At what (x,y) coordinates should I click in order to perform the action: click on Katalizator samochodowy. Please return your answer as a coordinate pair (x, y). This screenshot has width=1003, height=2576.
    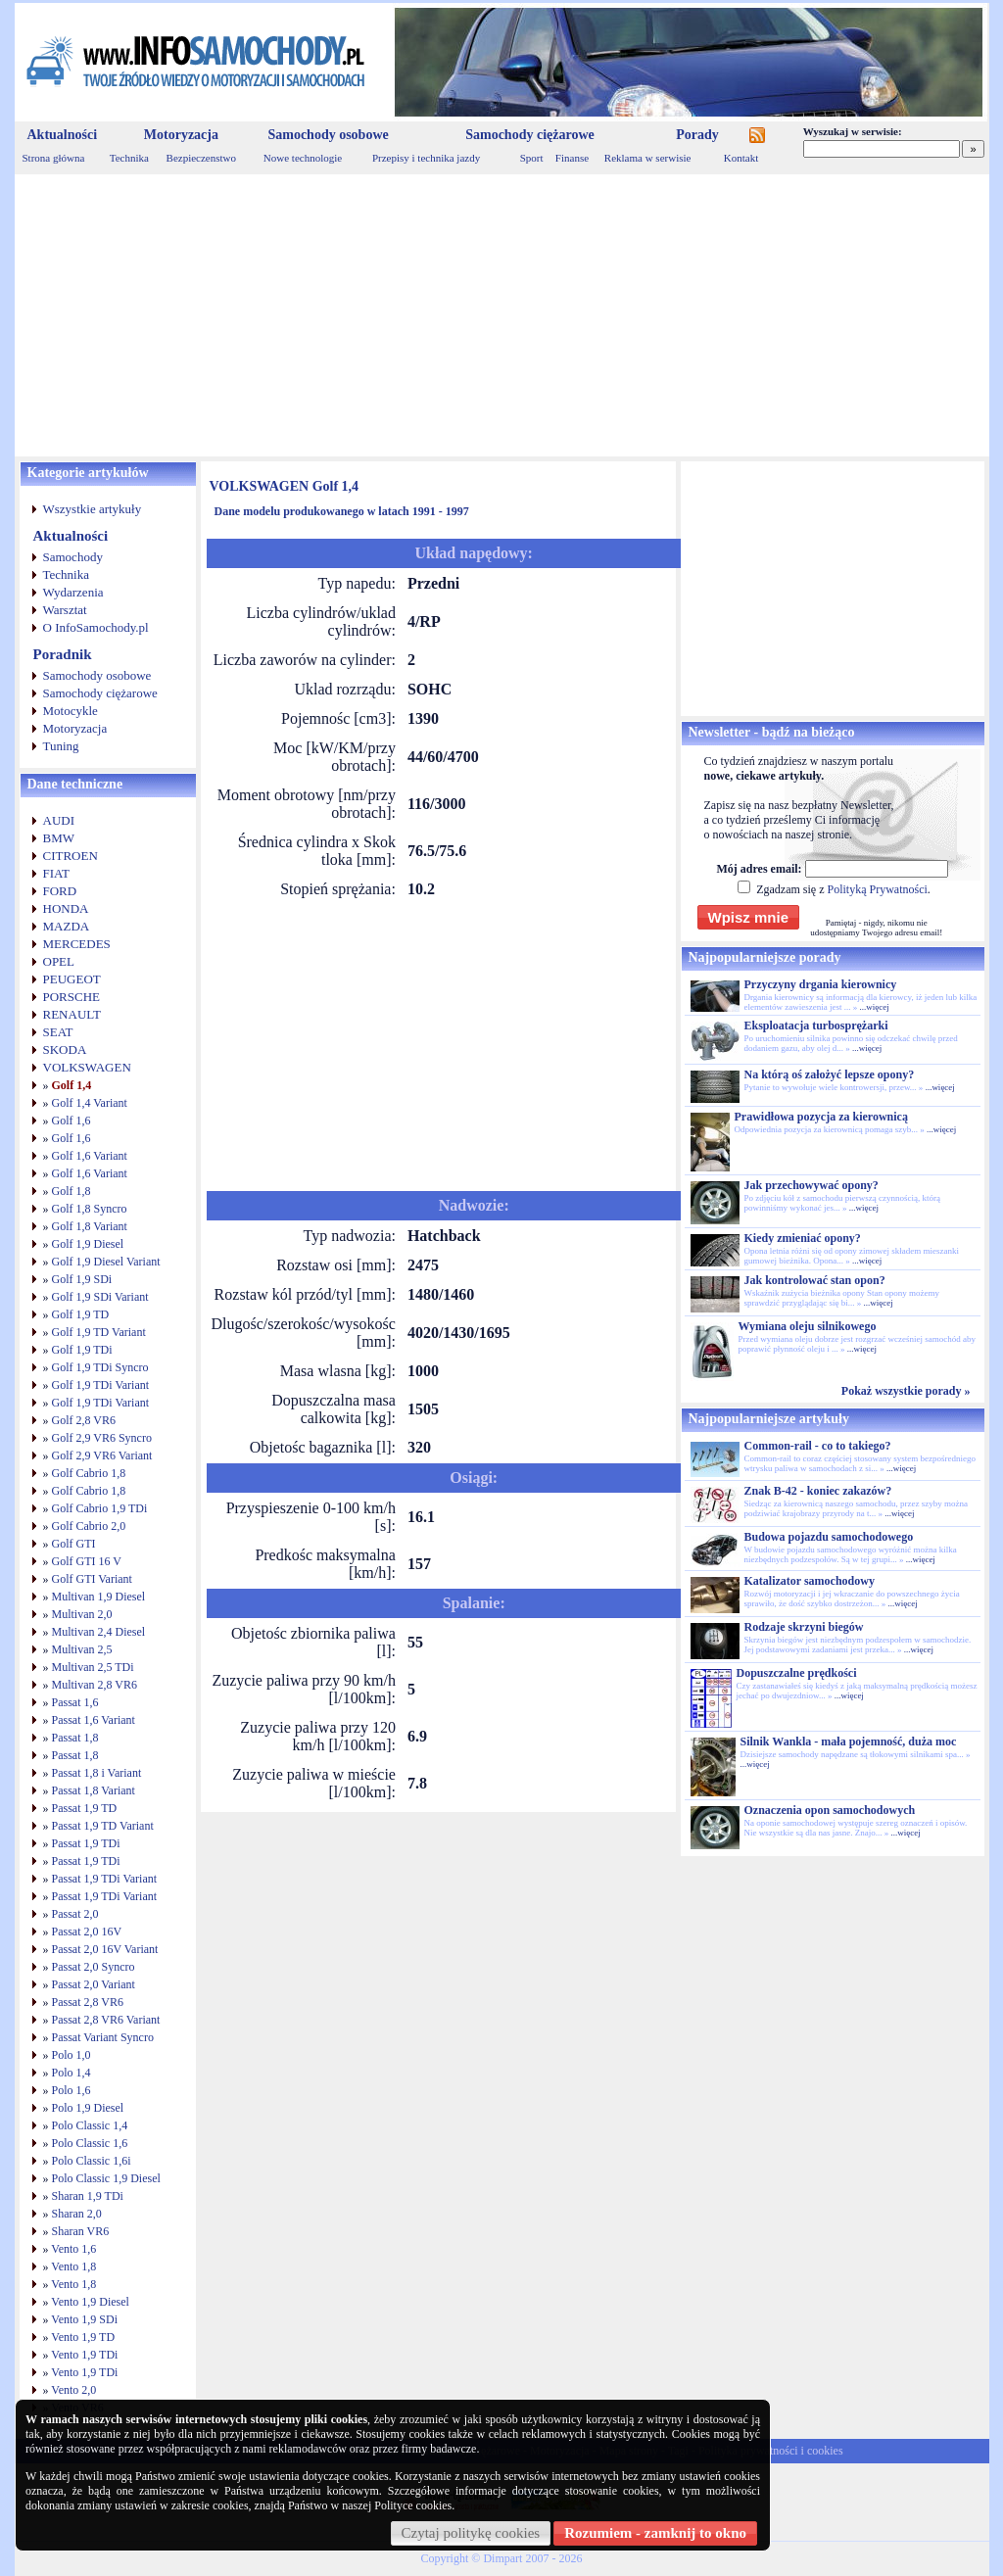
    Looking at the image, I should click on (809, 1581).